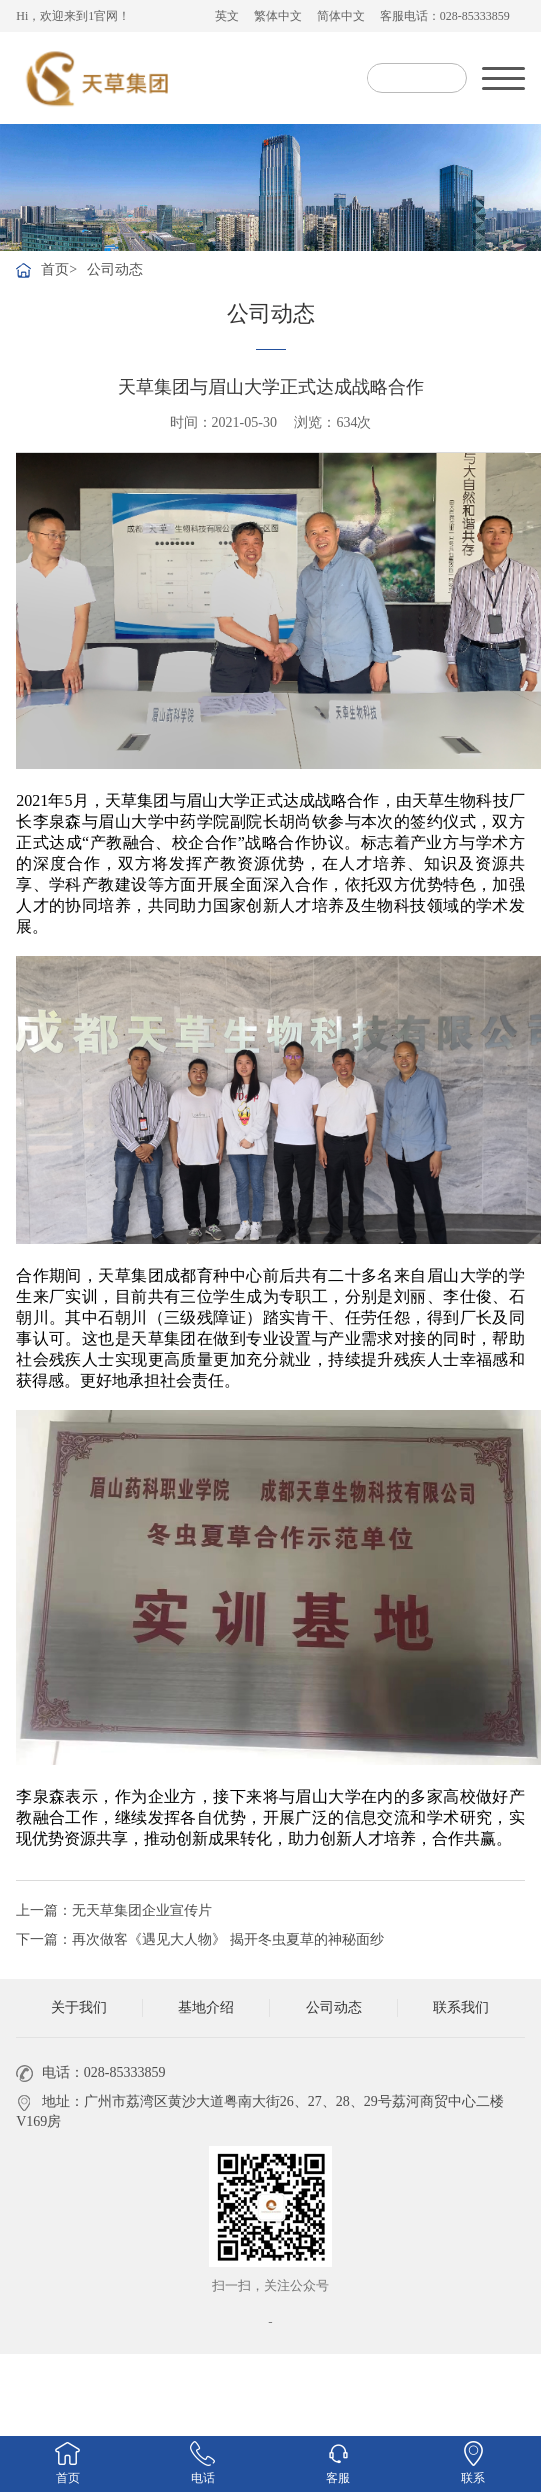 The width and height of the screenshot is (541, 2492). I want to click on 上一篇：无天草集团企业宣传片, so click(114, 1910).